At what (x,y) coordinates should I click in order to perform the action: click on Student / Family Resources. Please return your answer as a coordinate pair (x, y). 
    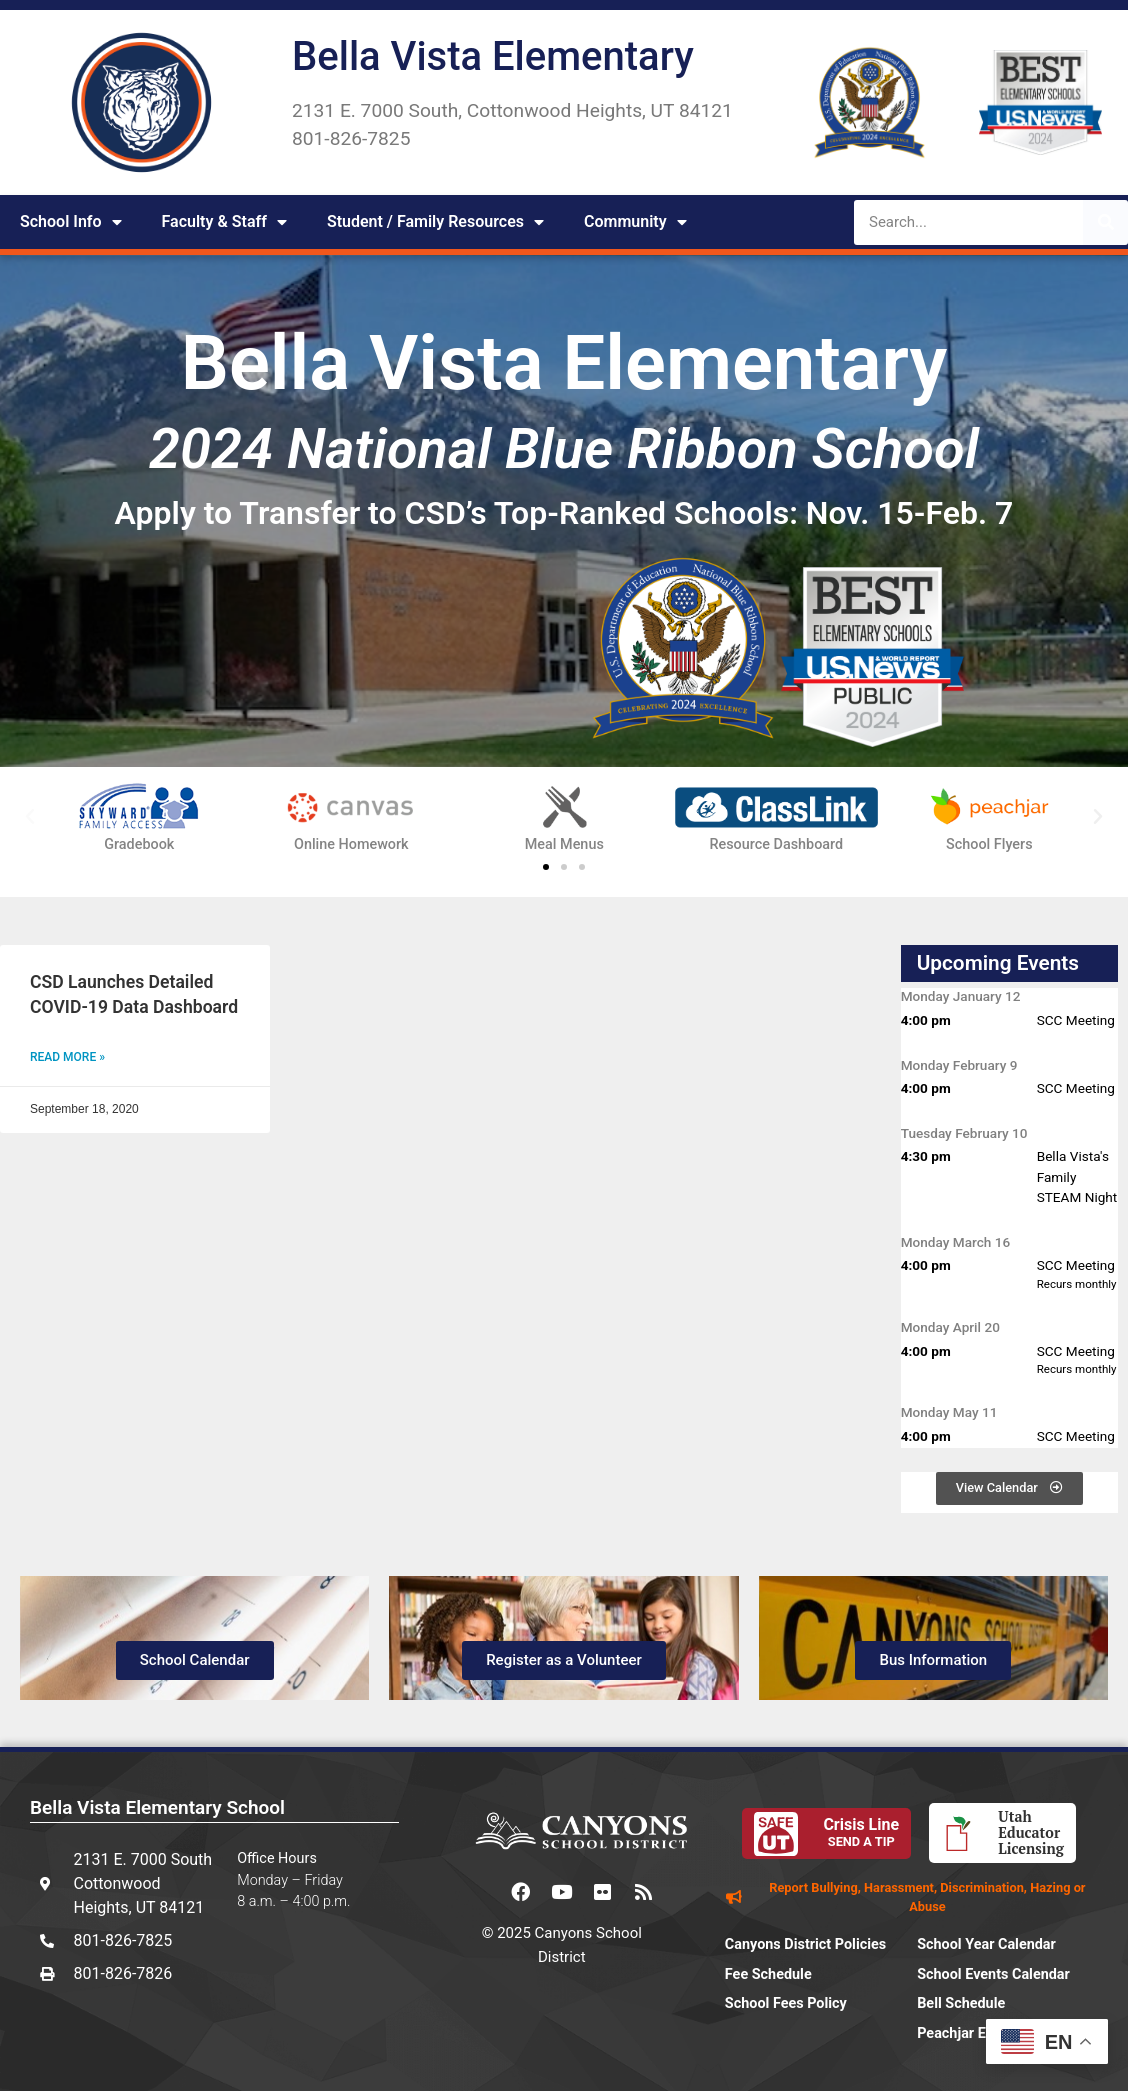
    Looking at the image, I should click on (435, 222).